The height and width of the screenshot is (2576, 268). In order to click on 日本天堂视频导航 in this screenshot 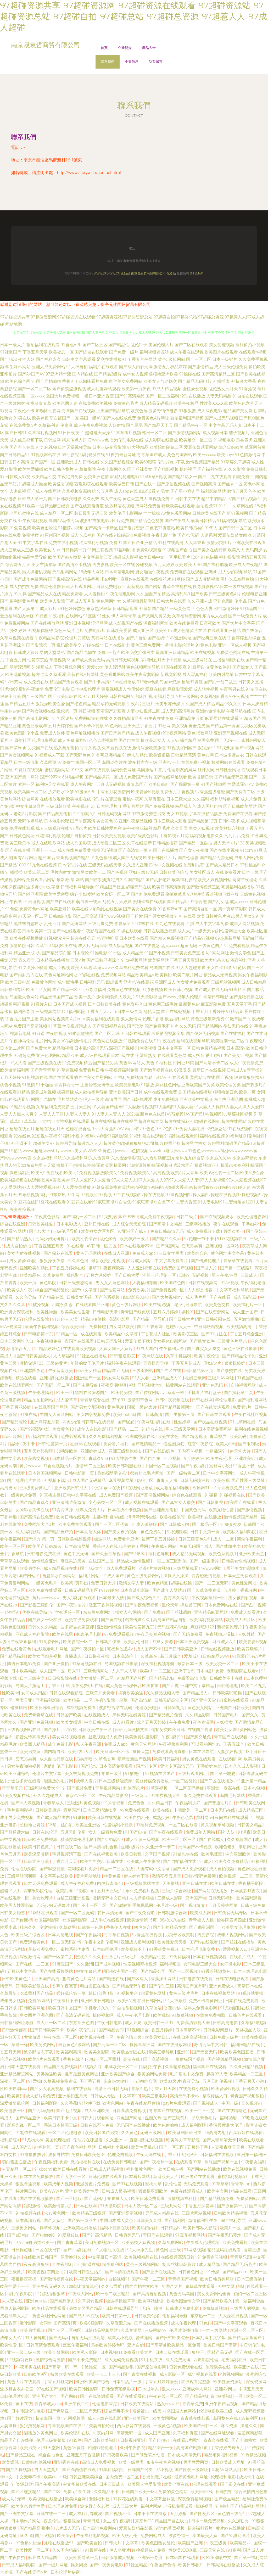, I will do `click(74, 447)`.